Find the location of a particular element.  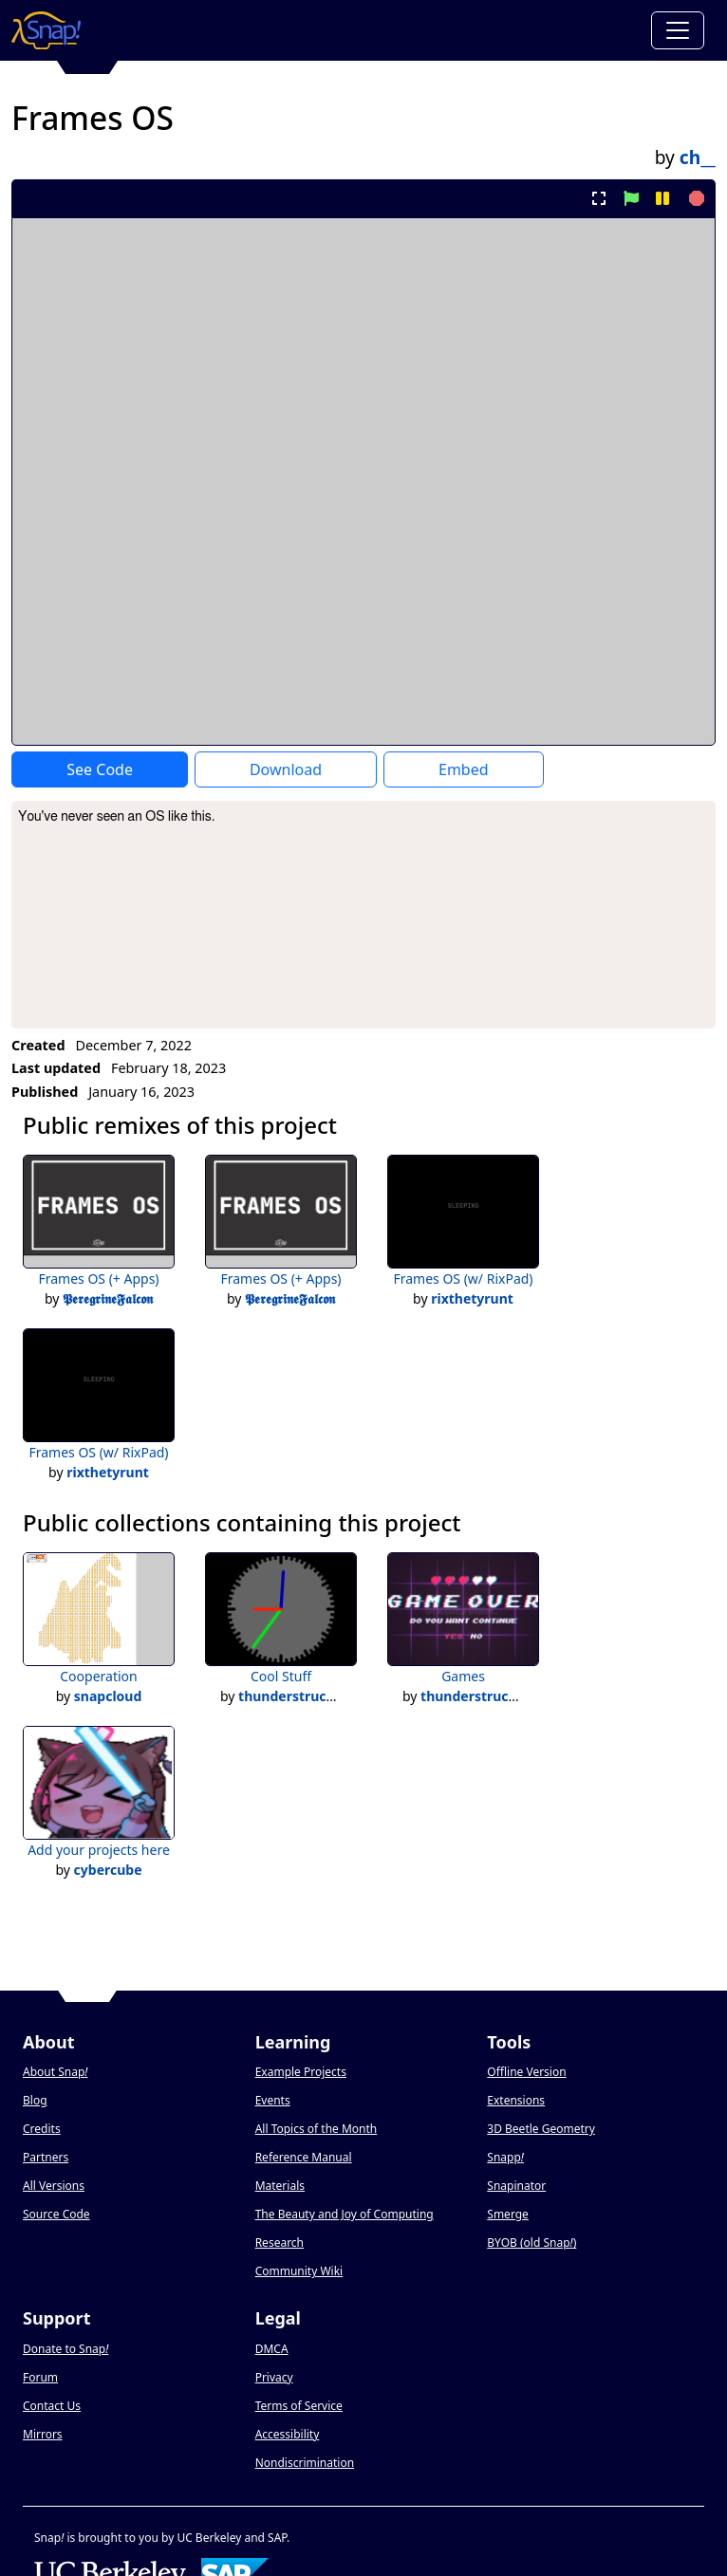

Accessibility is located at coordinates (287, 2434).